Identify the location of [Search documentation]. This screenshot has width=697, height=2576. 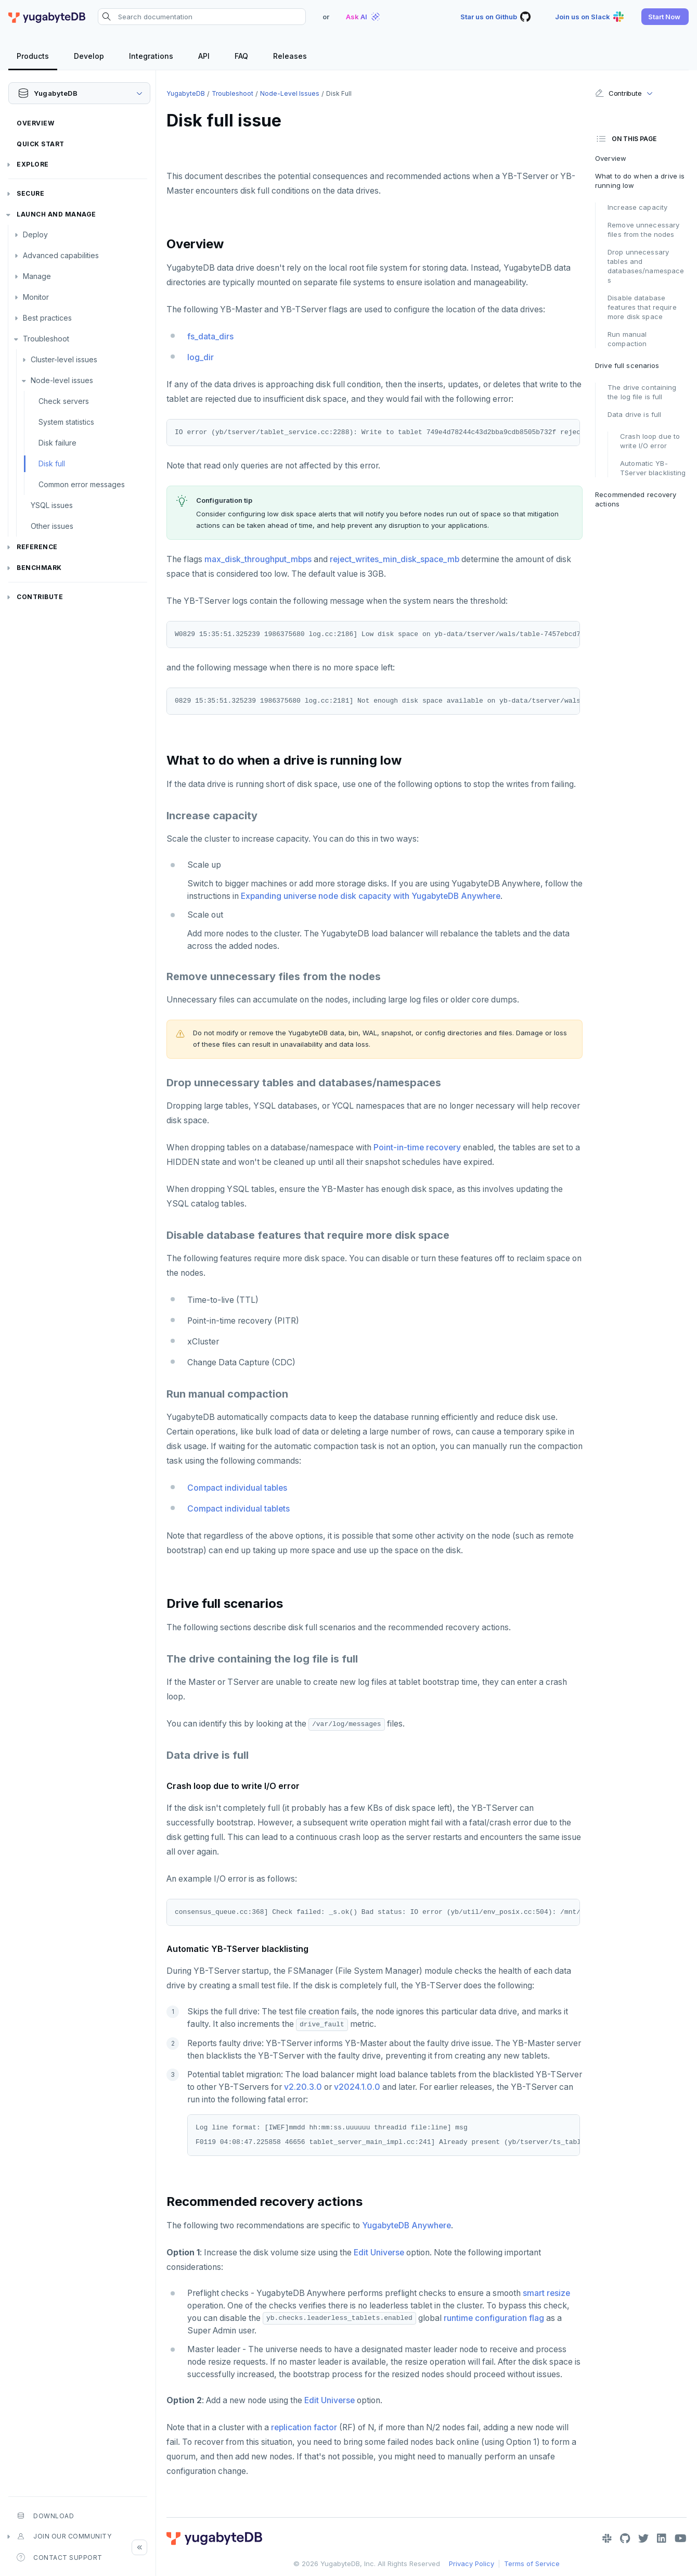
(202, 16).